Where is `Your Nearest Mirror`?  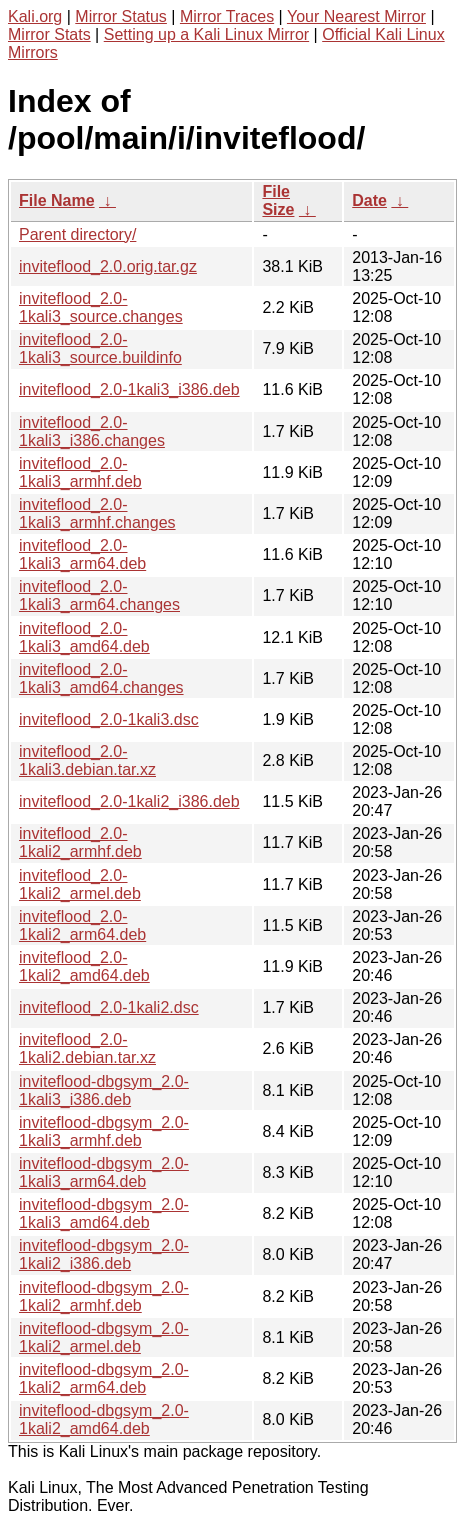 Your Nearest Mirror is located at coordinates (356, 16).